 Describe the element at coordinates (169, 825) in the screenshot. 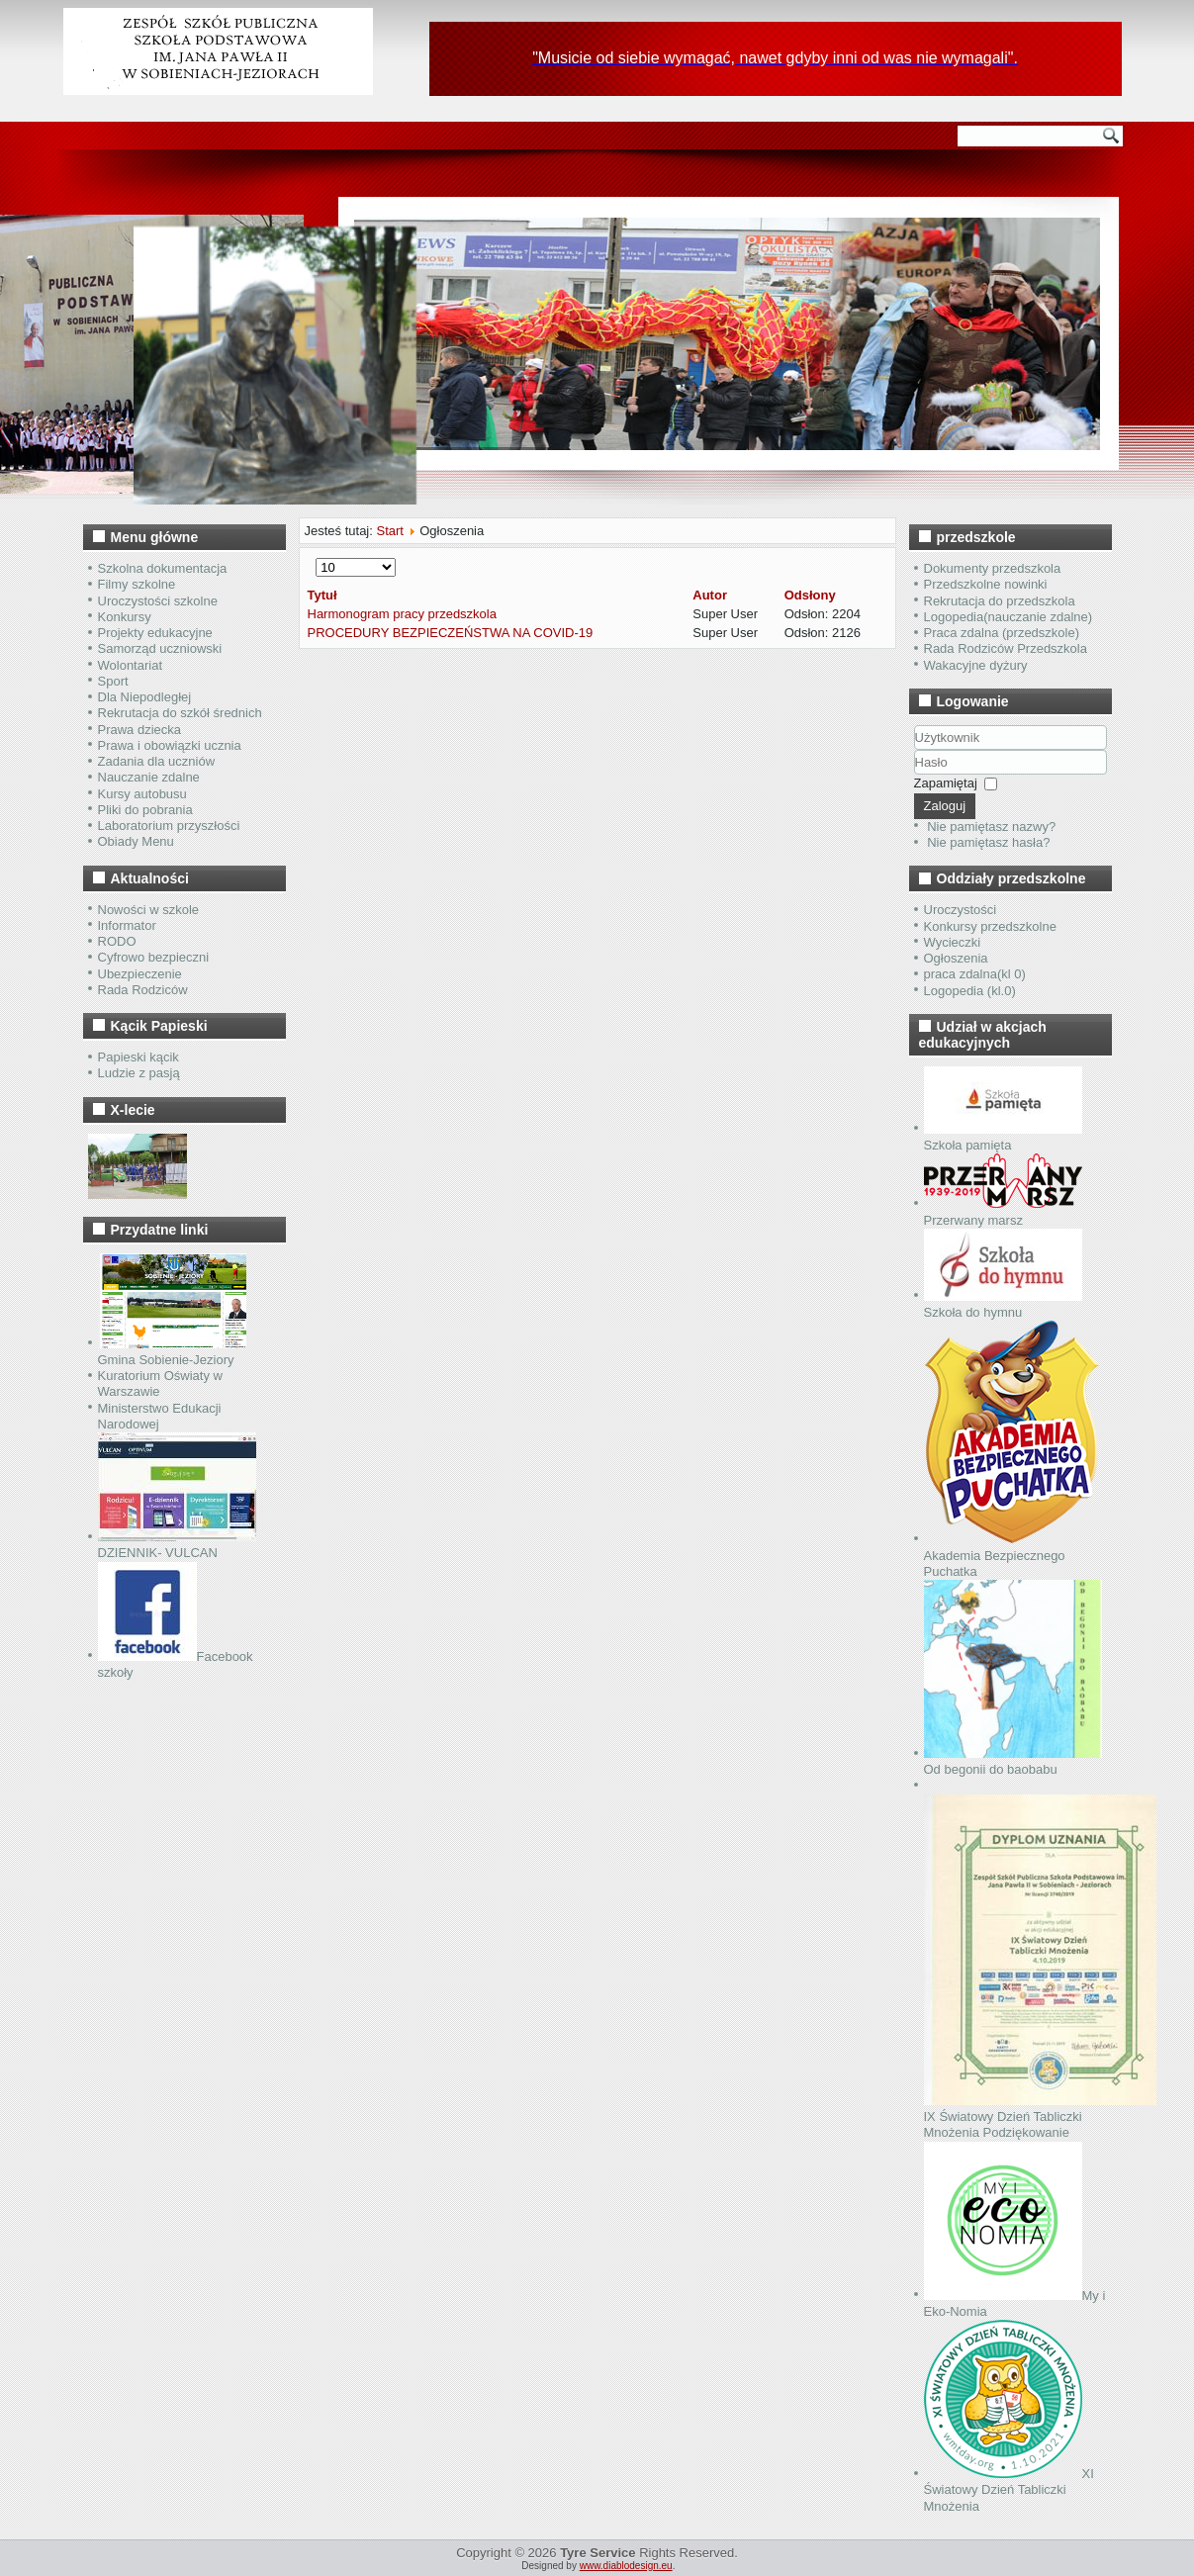

I see `Laboratorium przyszłości` at that location.